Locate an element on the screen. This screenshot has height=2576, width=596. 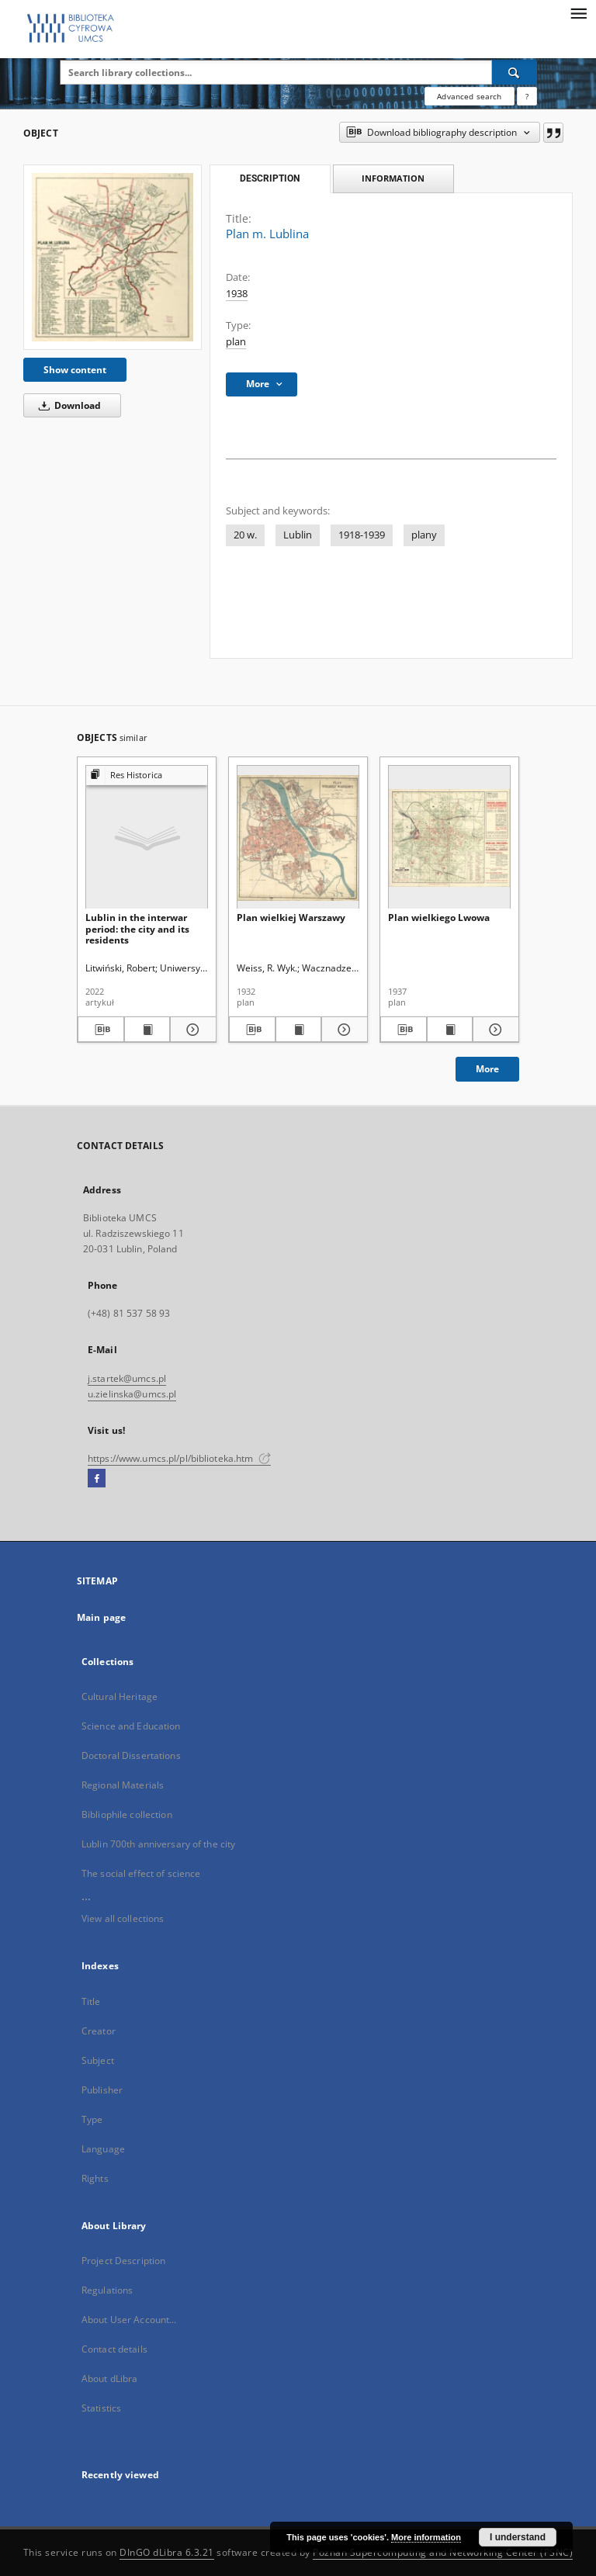
Poznan Supercomputing and Networking Center (PSNC) is located at coordinates (443, 2552).